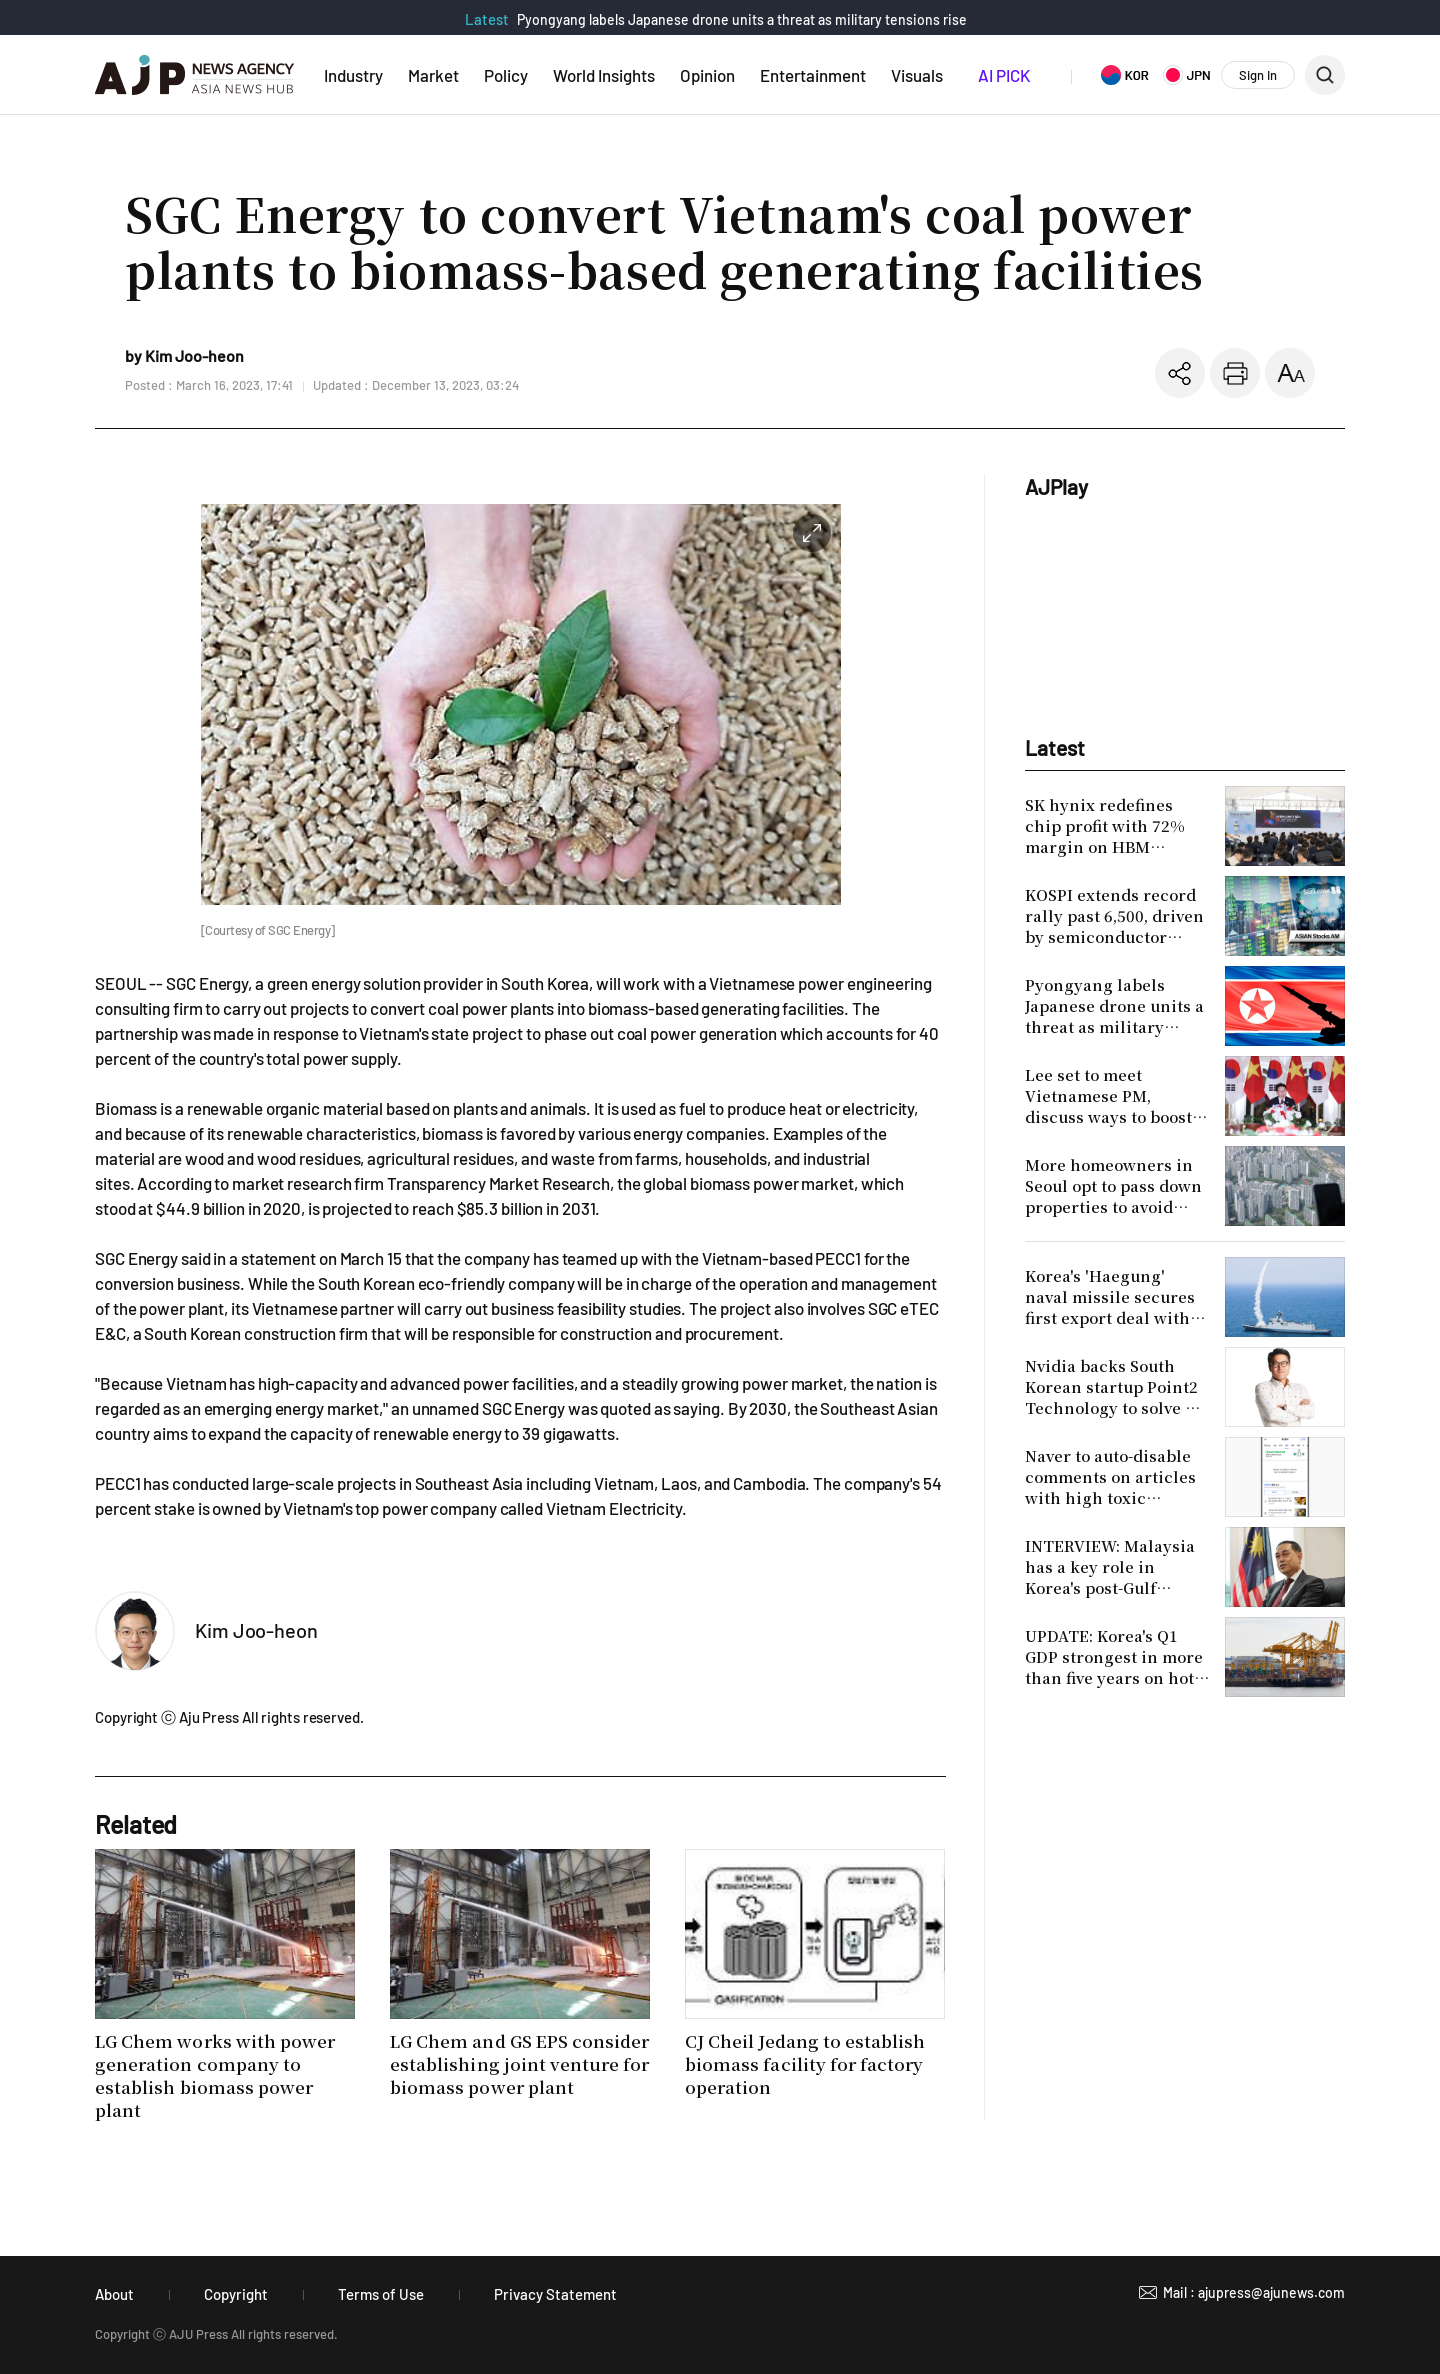 The height and width of the screenshot is (2374, 1440). Describe the element at coordinates (256, 1630) in the screenshot. I see `Kim Joo-heon` at that location.